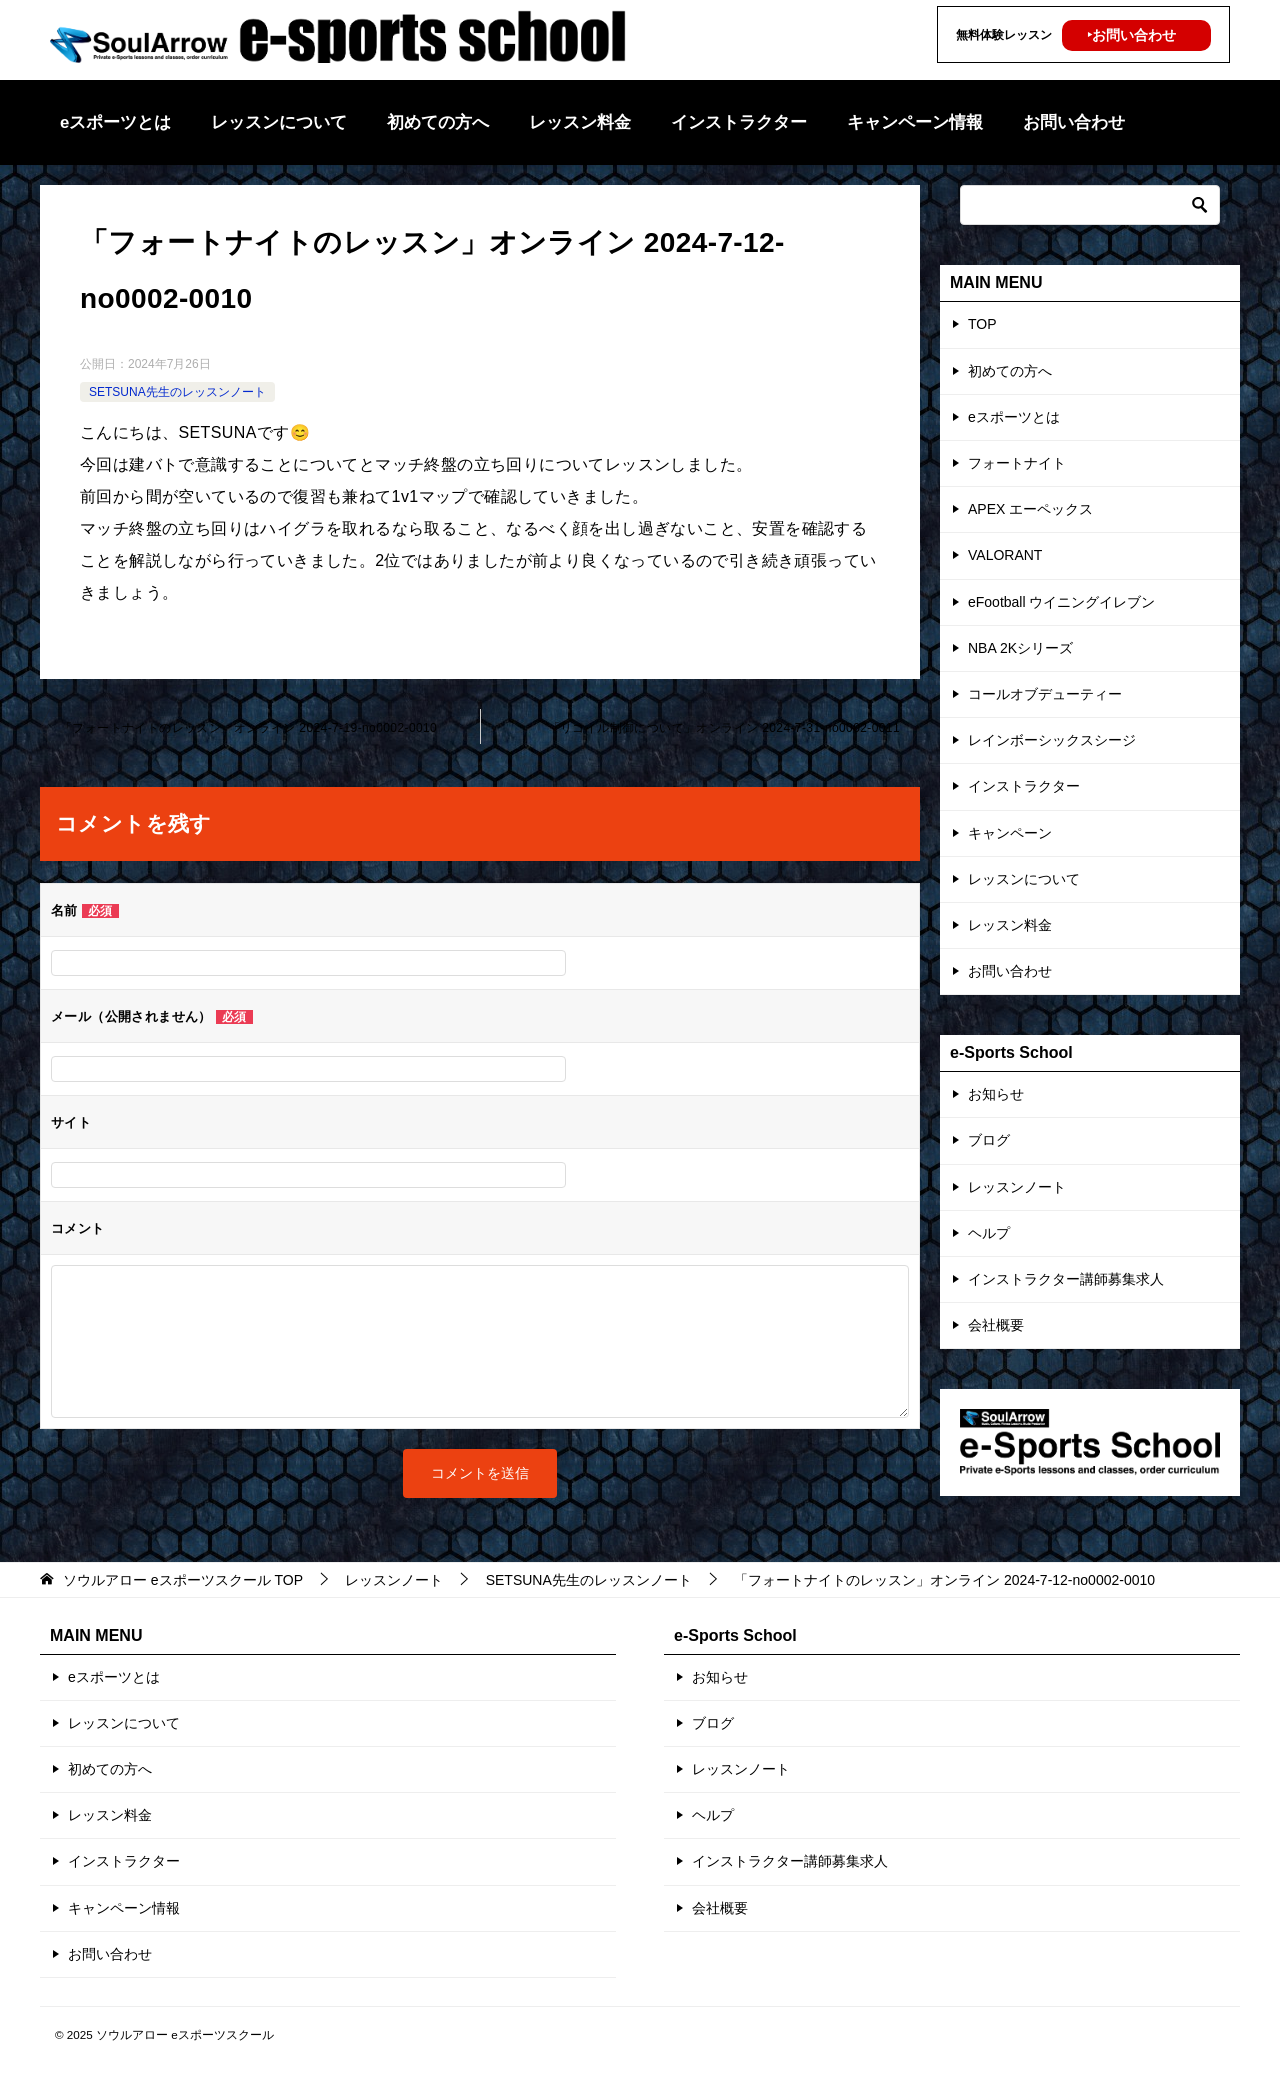 Image resolution: width=1280 pixels, height=2082 pixels. Describe the element at coordinates (989, 1233) in the screenshot. I see `ヘルプ` at that location.